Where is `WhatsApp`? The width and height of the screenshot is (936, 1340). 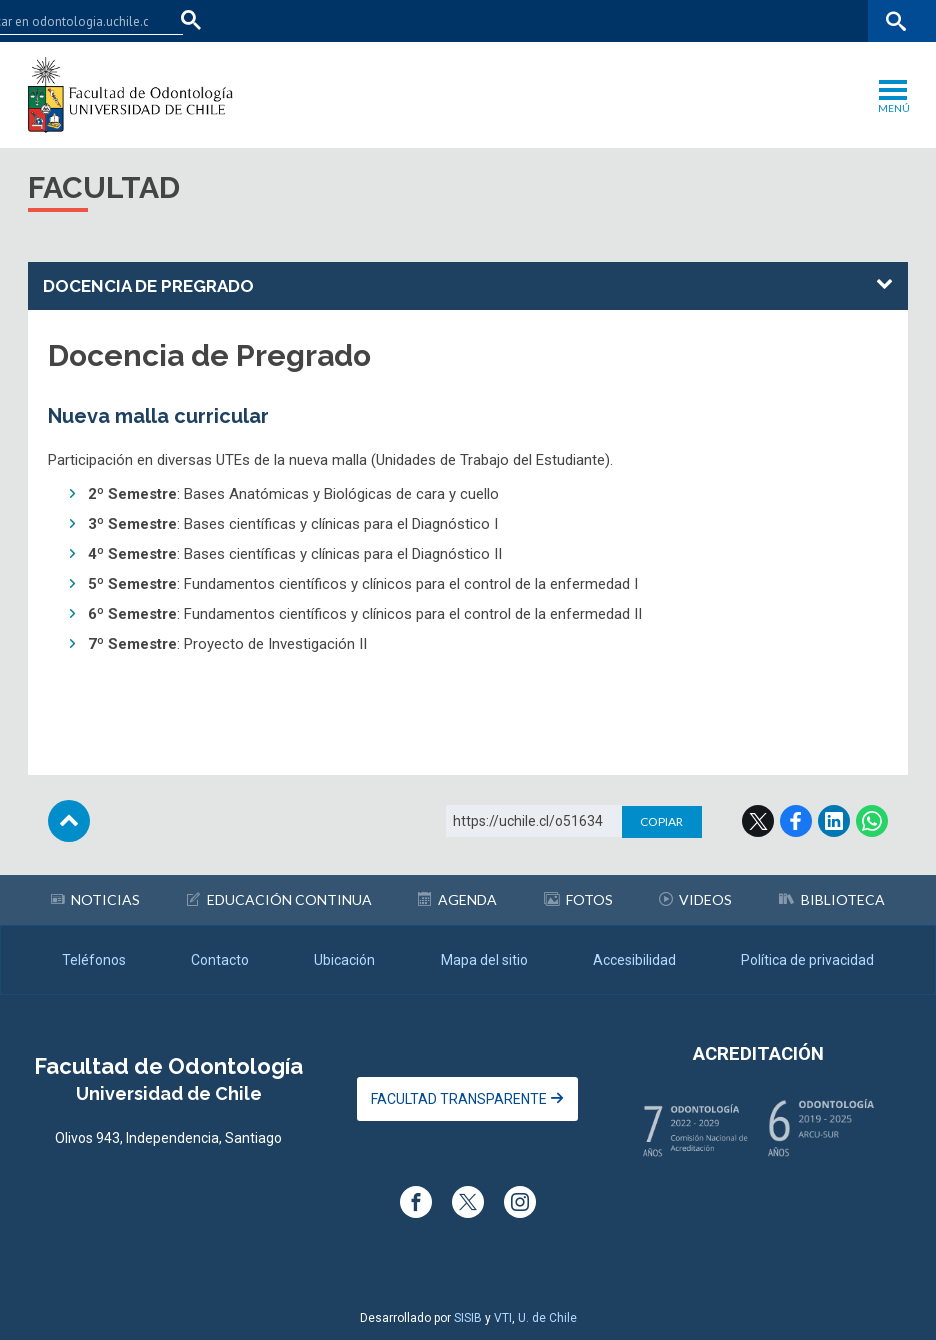
WhatsApp is located at coordinates (872, 821).